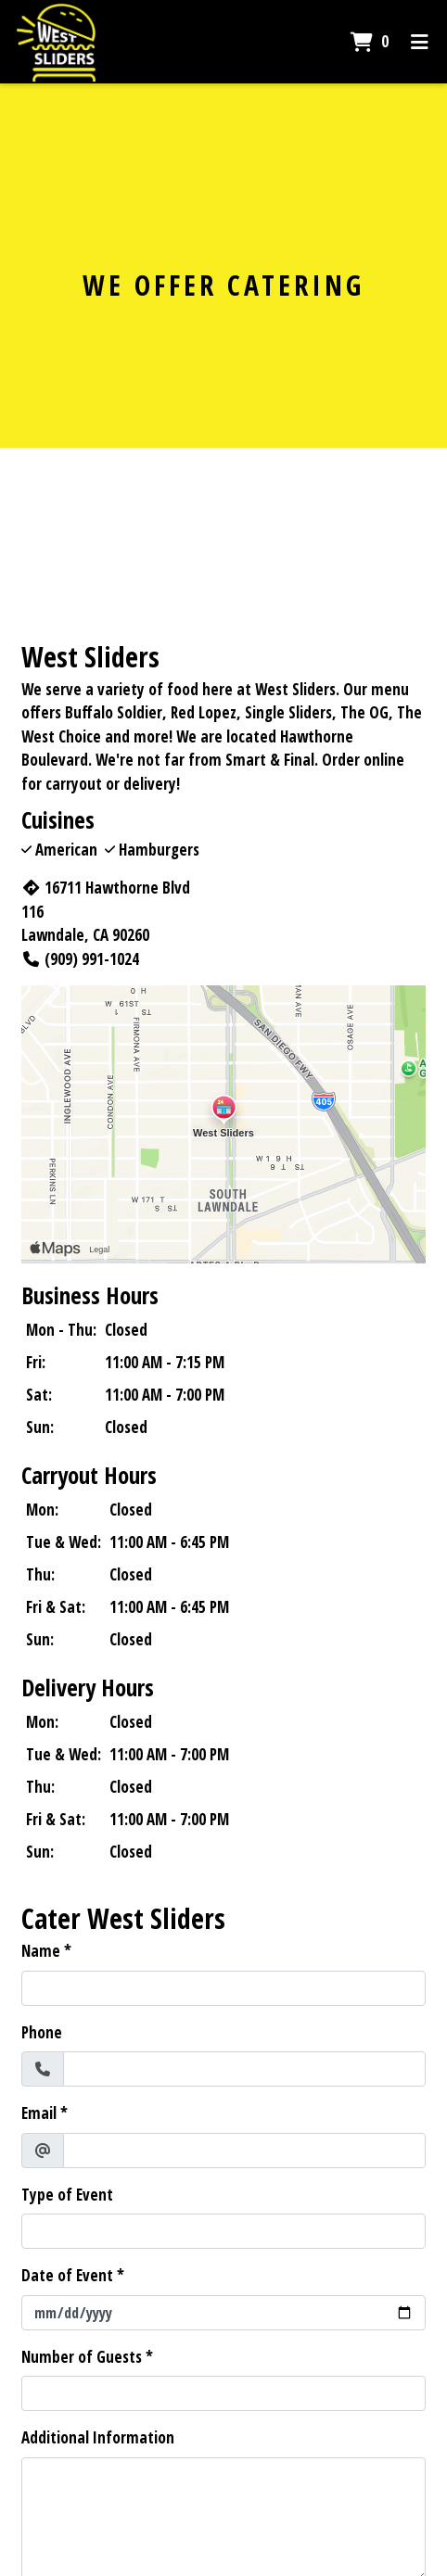  Describe the element at coordinates (39, 2113) in the screenshot. I see `Email` at that location.